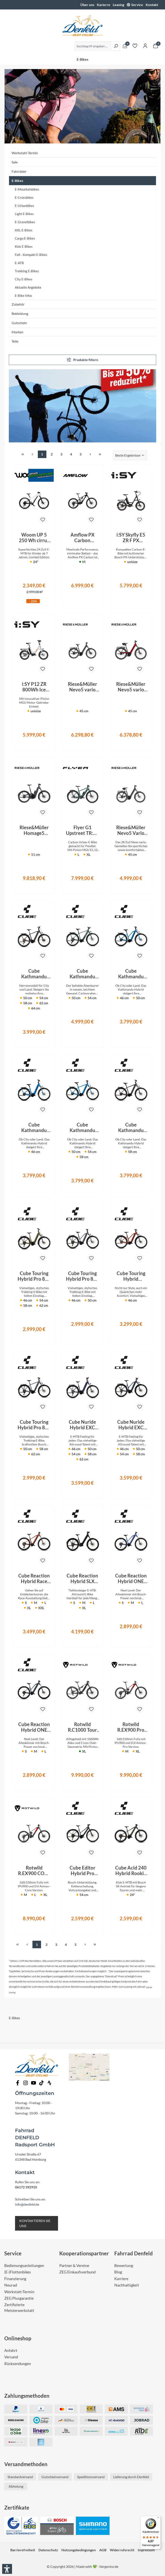  I want to click on Cube Kathmandu Hybrid Comfort Pro 800 slabgrey´n´black 2026, so click(131, 1127).